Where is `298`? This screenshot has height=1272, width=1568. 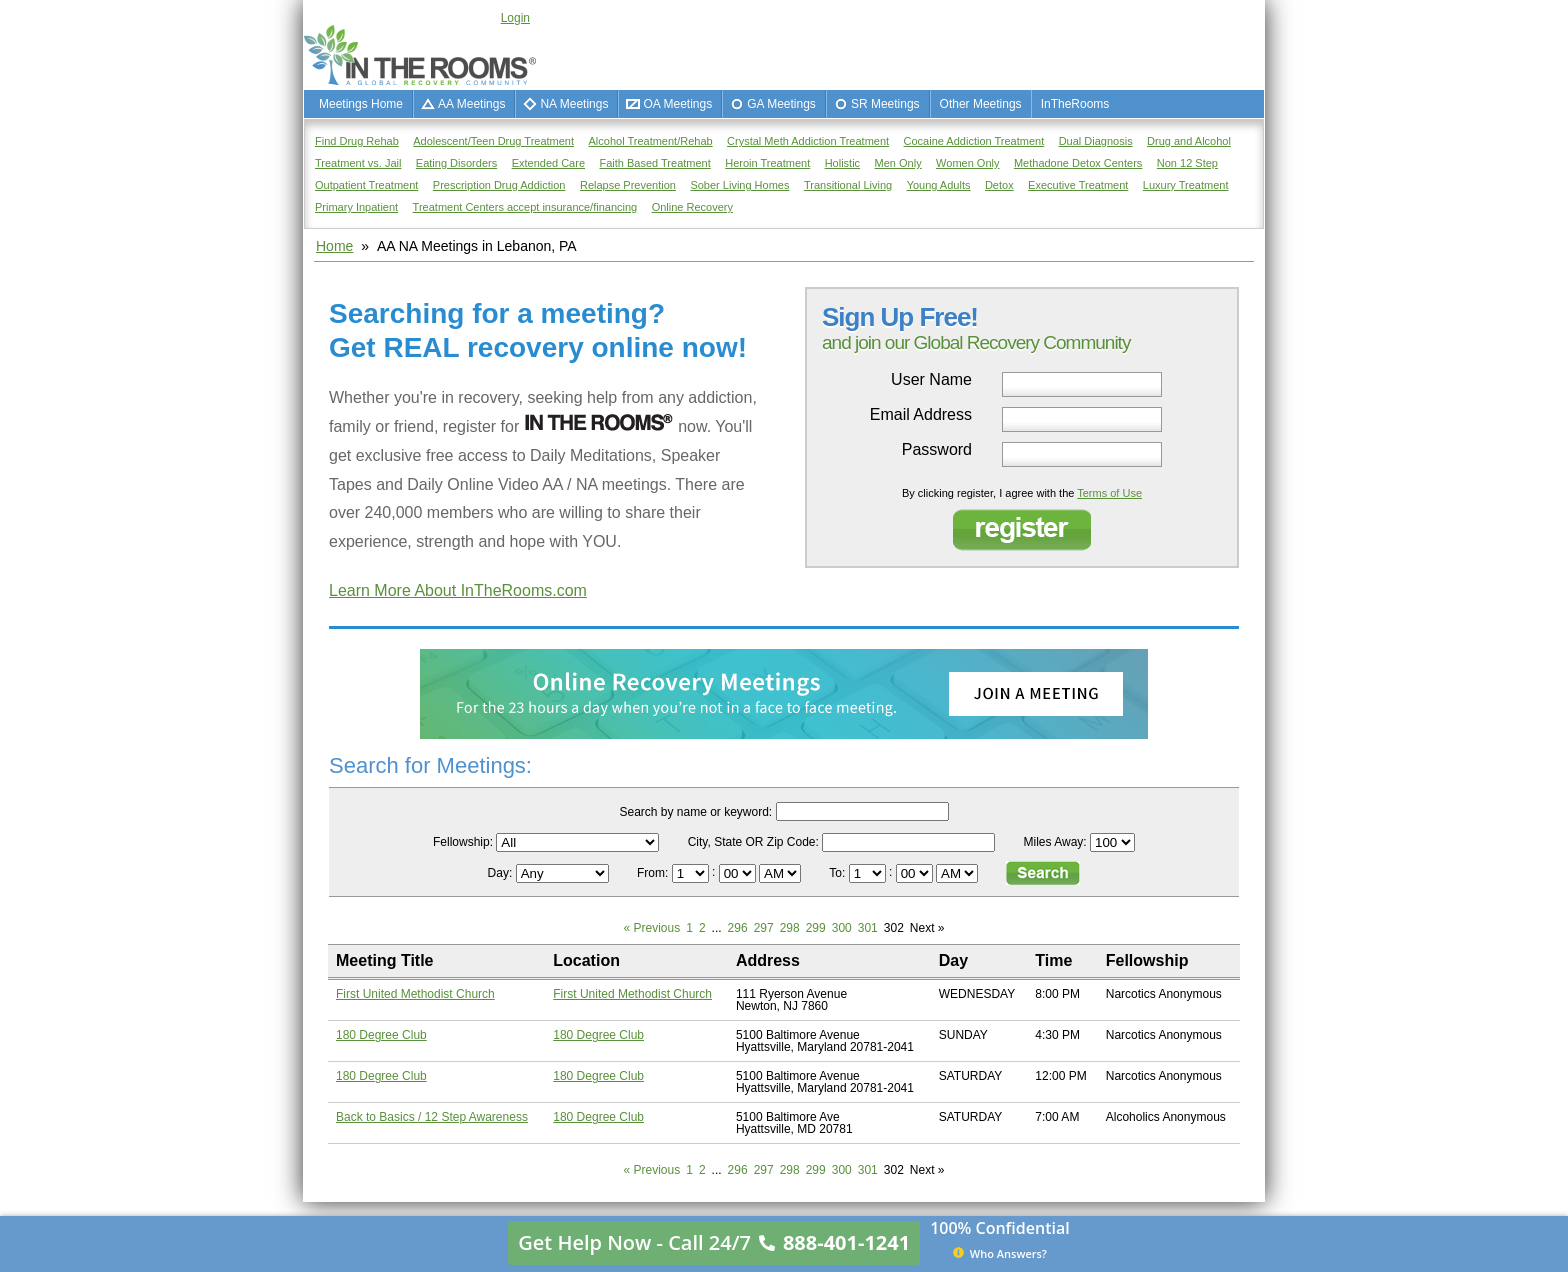 298 is located at coordinates (790, 928).